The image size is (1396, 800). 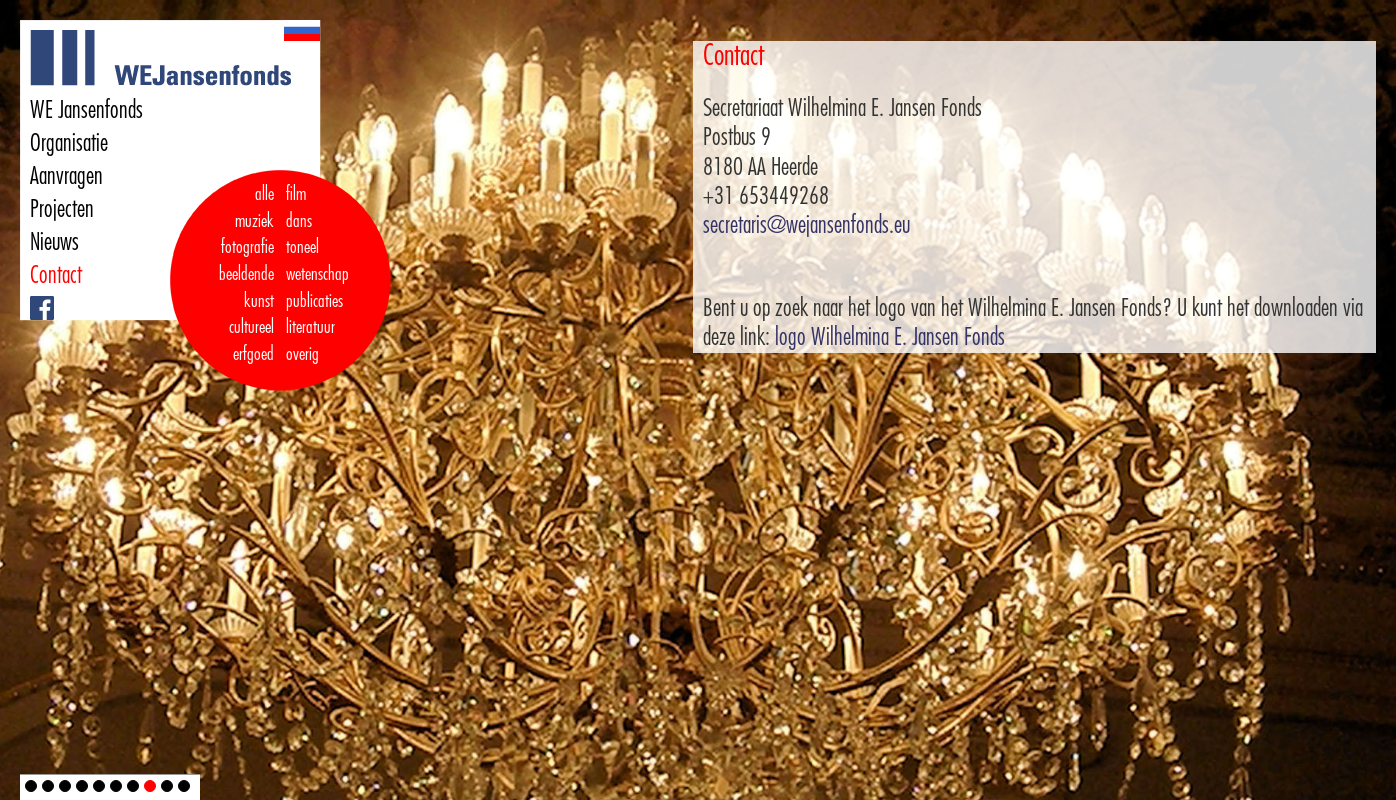 What do you see at coordinates (251, 340) in the screenshot?
I see `cultureel erfgoed` at bounding box center [251, 340].